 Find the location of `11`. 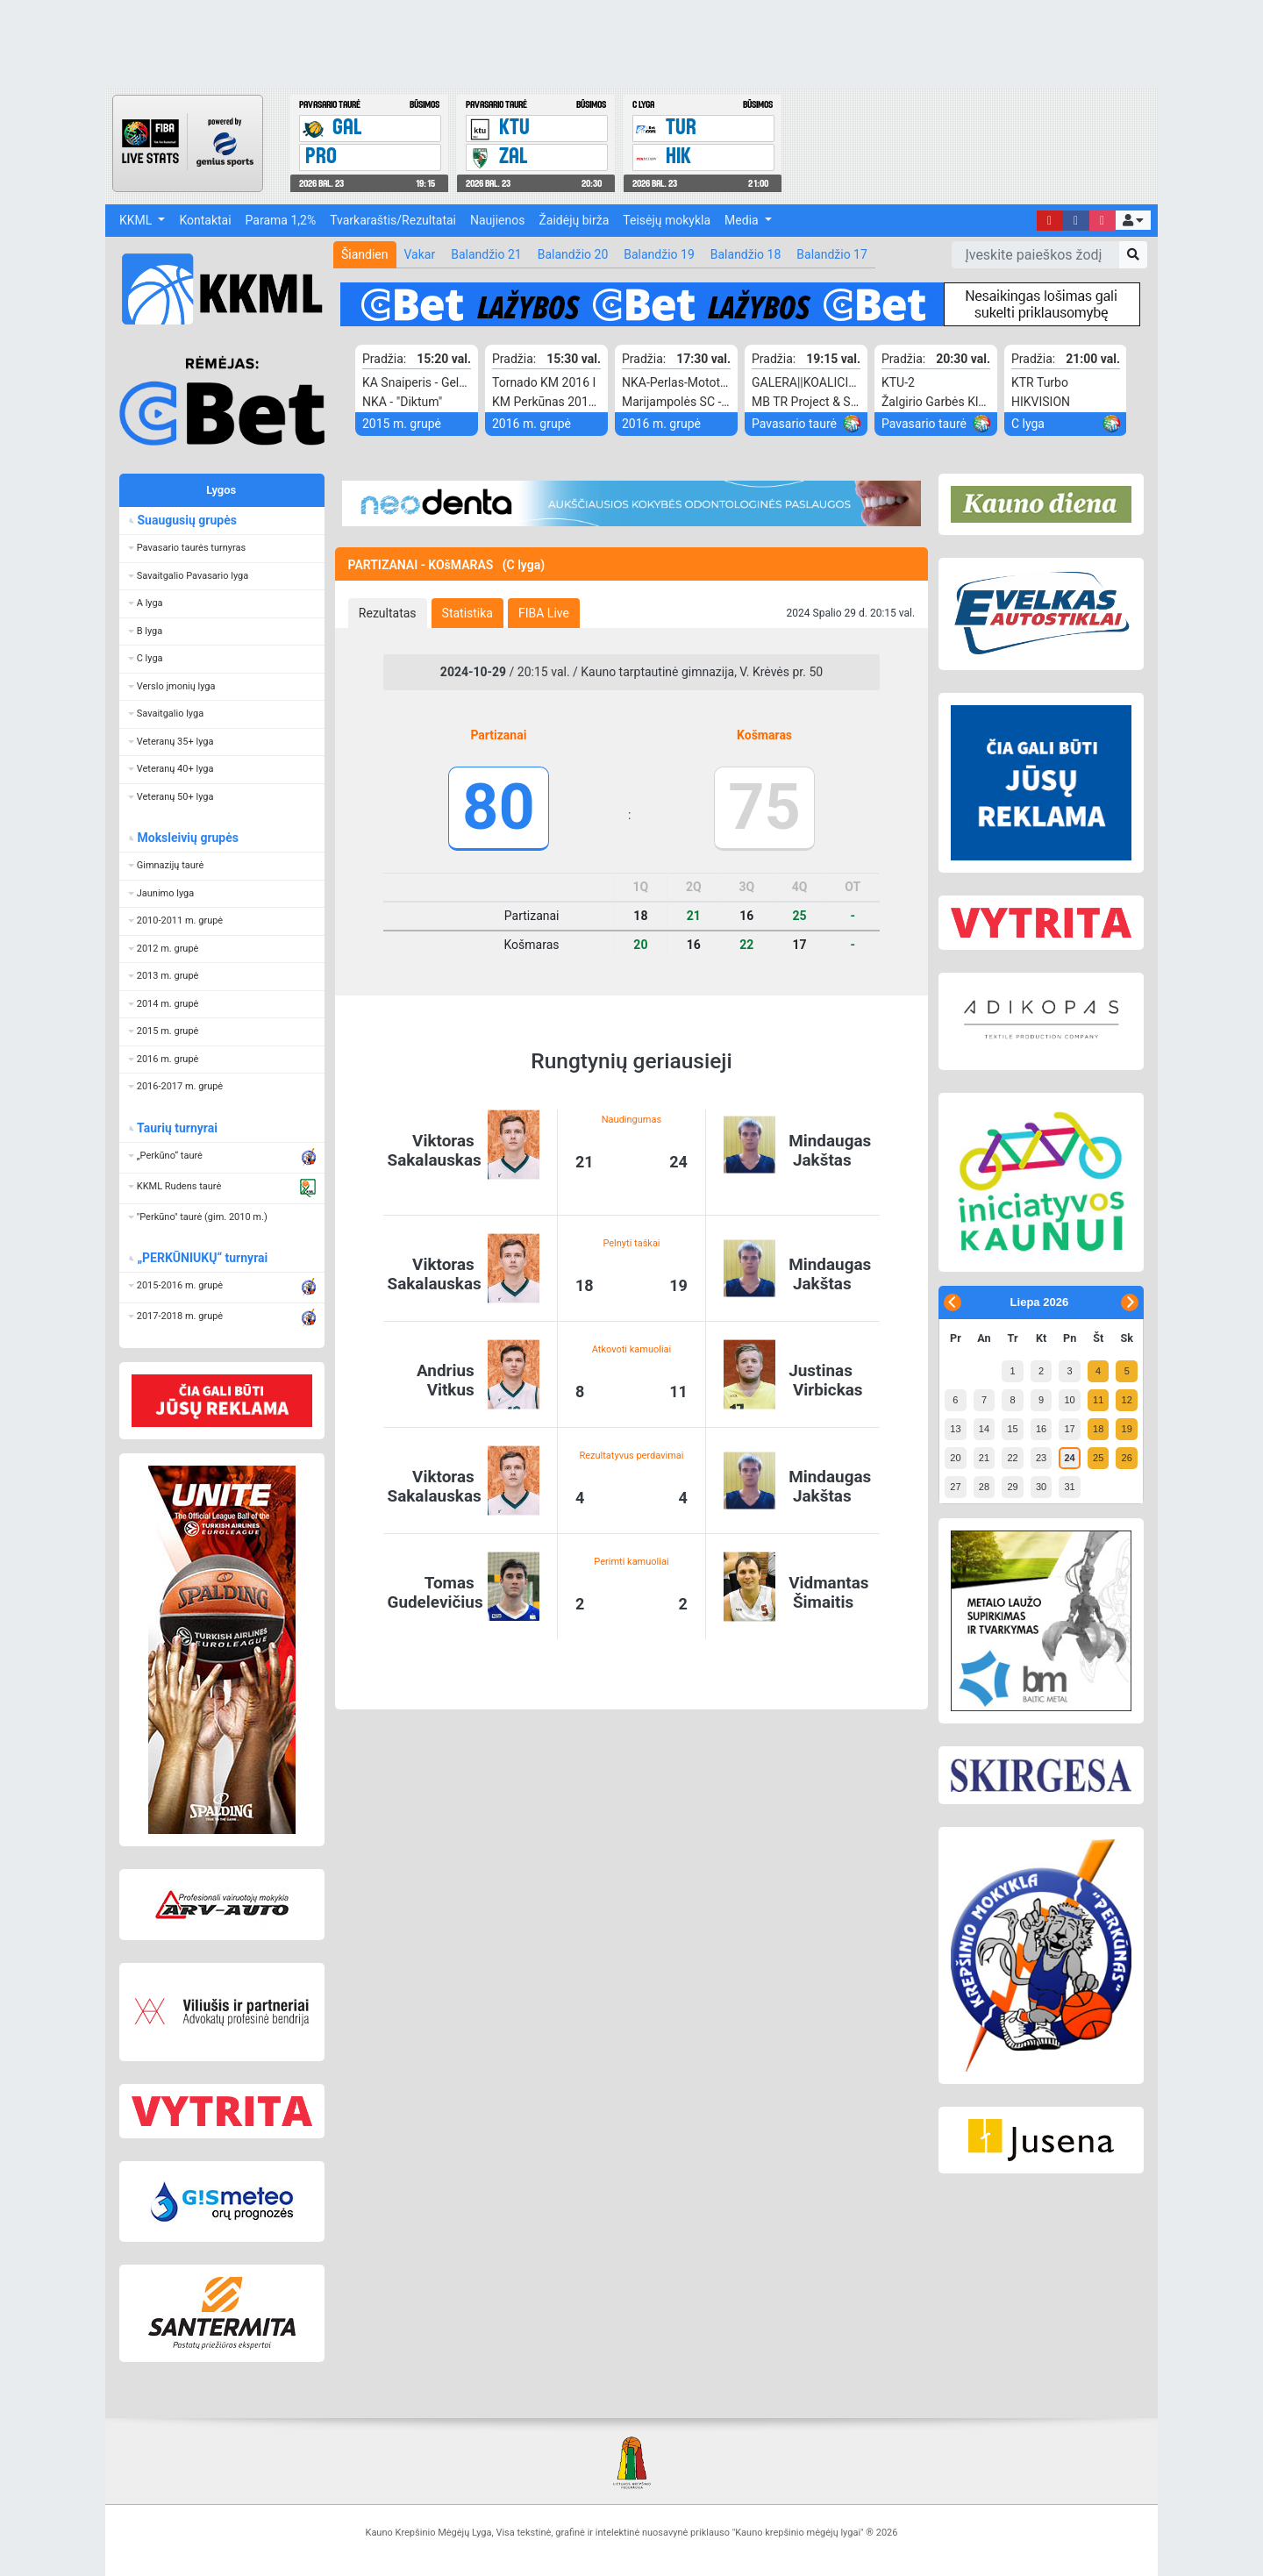

11 is located at coordinates (1098, 1400).